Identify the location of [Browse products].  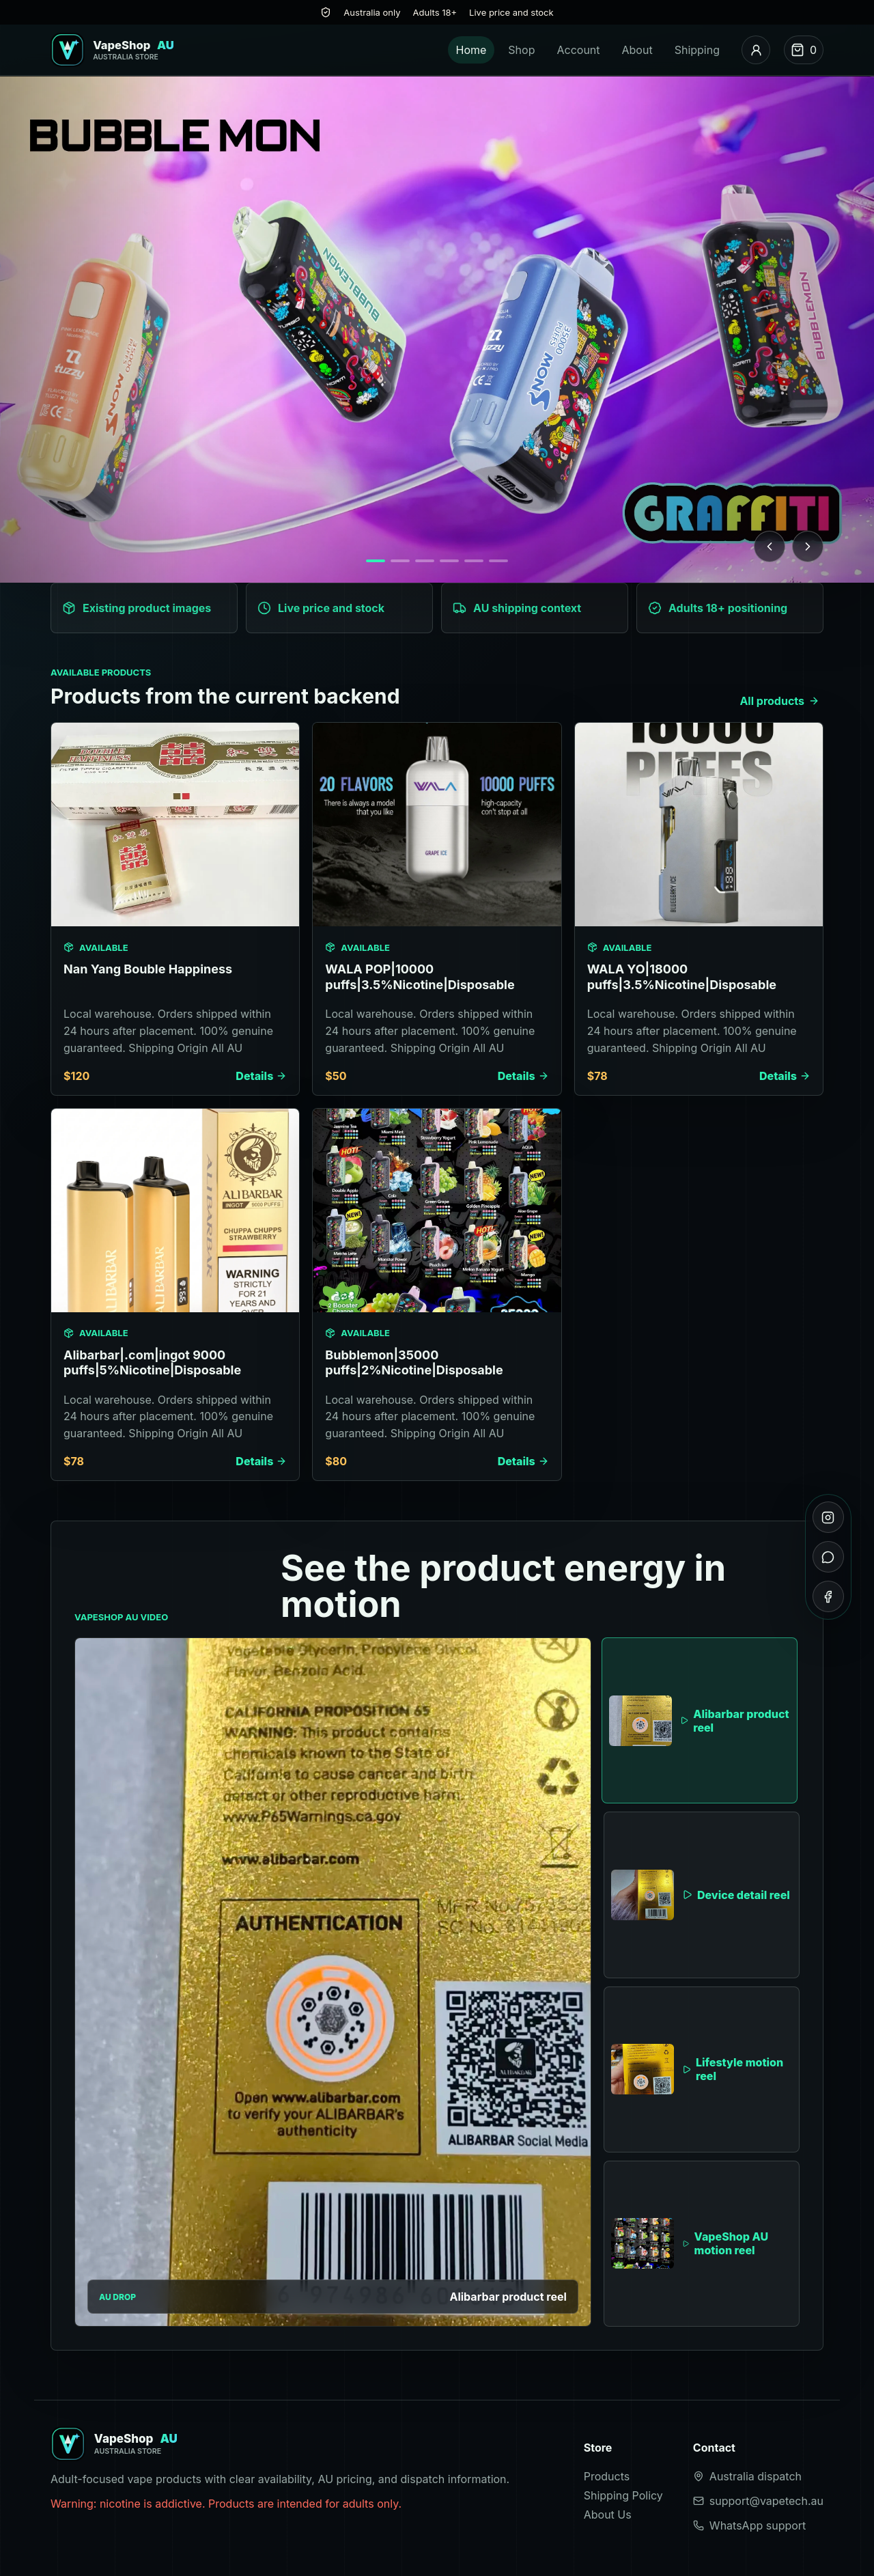
(437, 329).